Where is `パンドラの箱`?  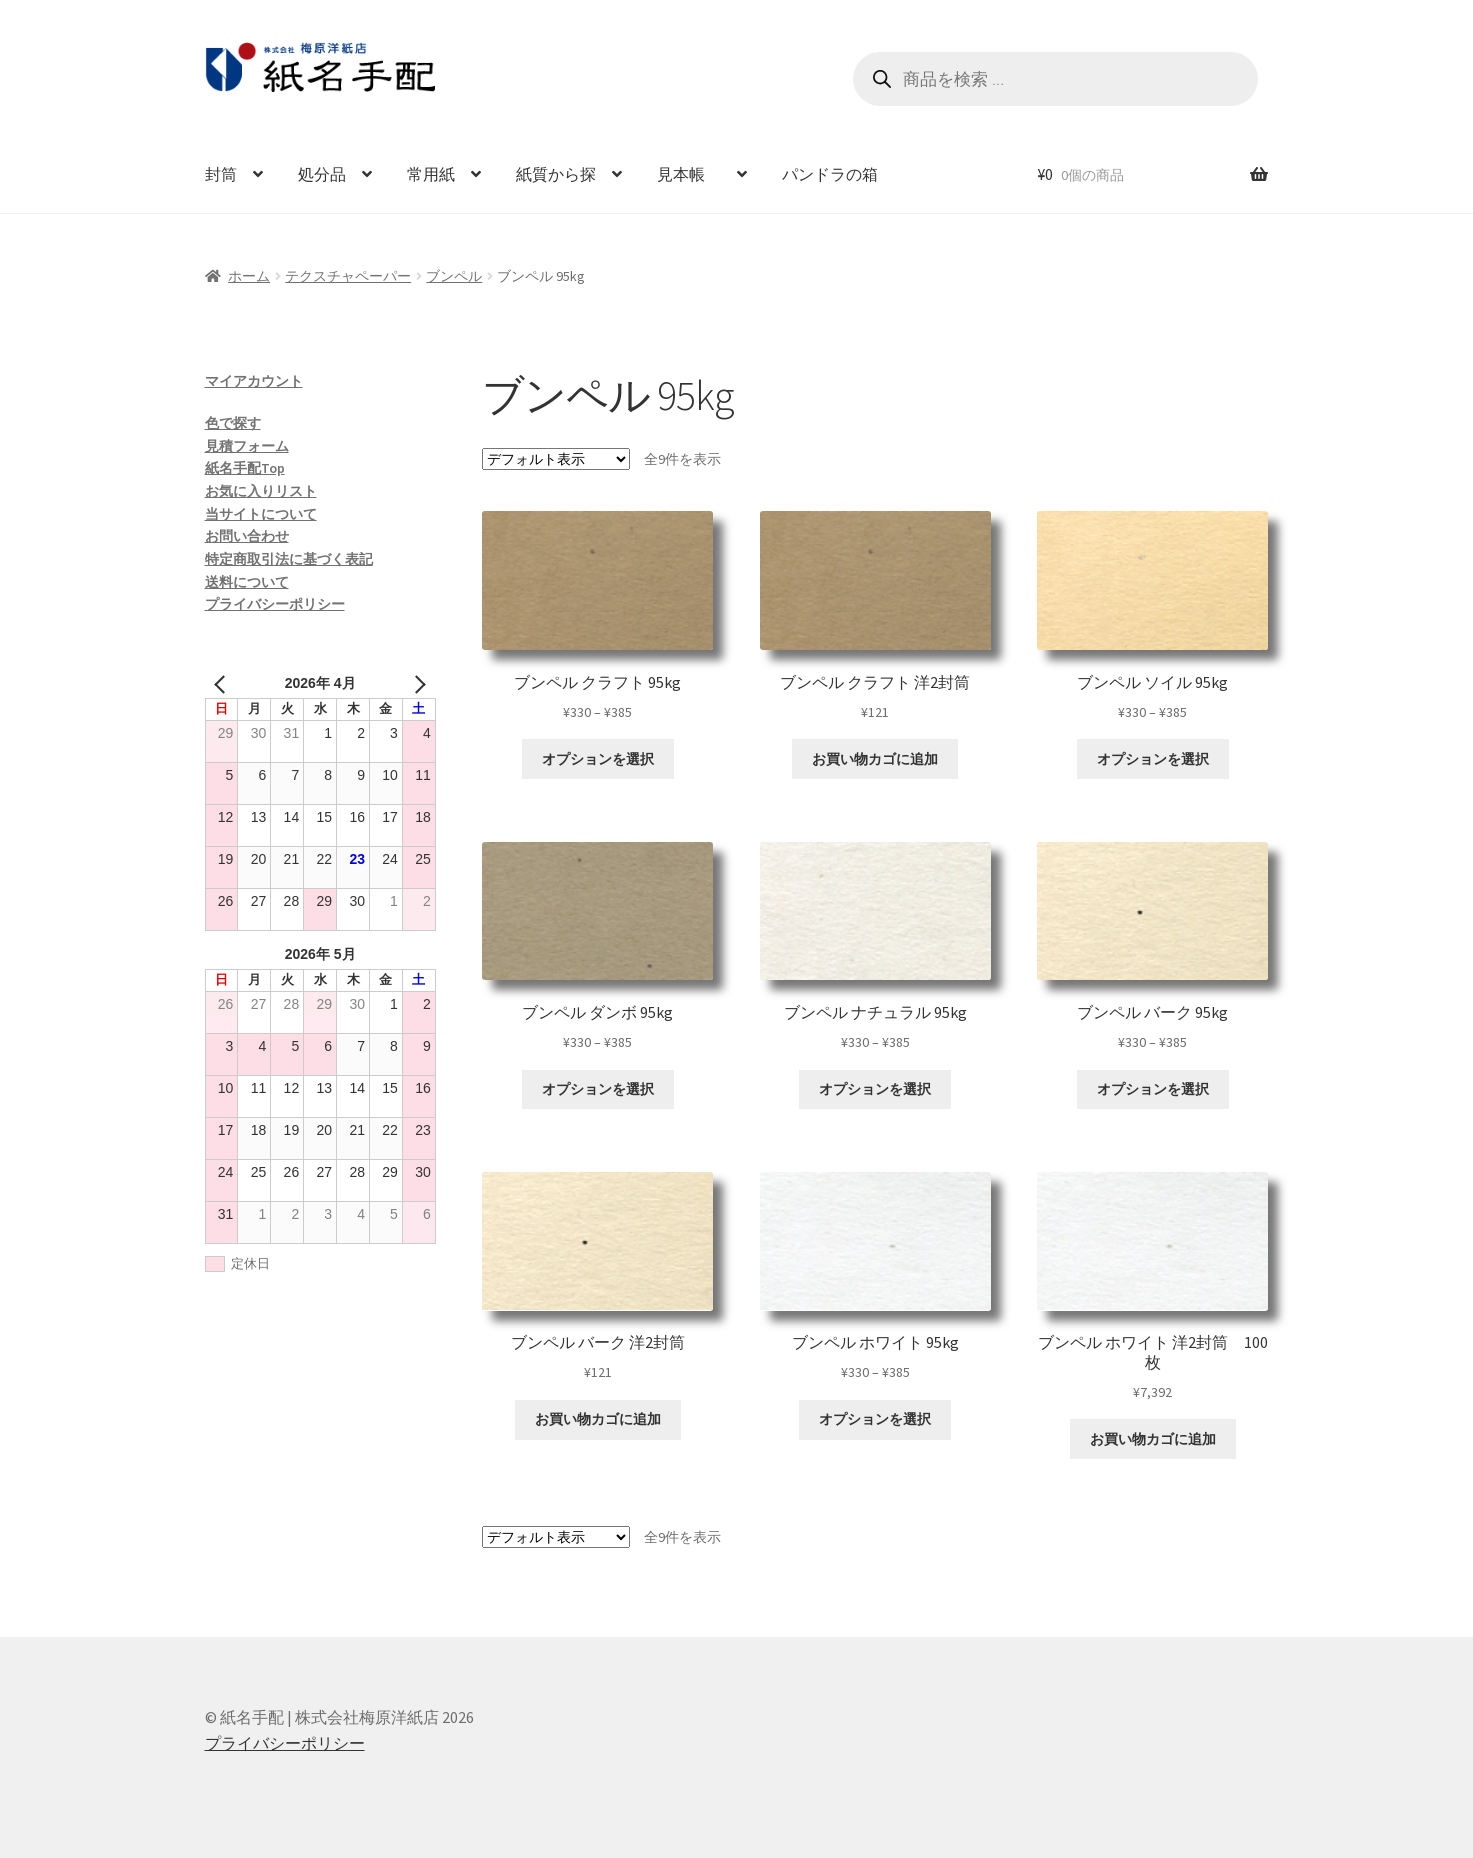 パンドラの箱 is located at coordinates (830, 174).